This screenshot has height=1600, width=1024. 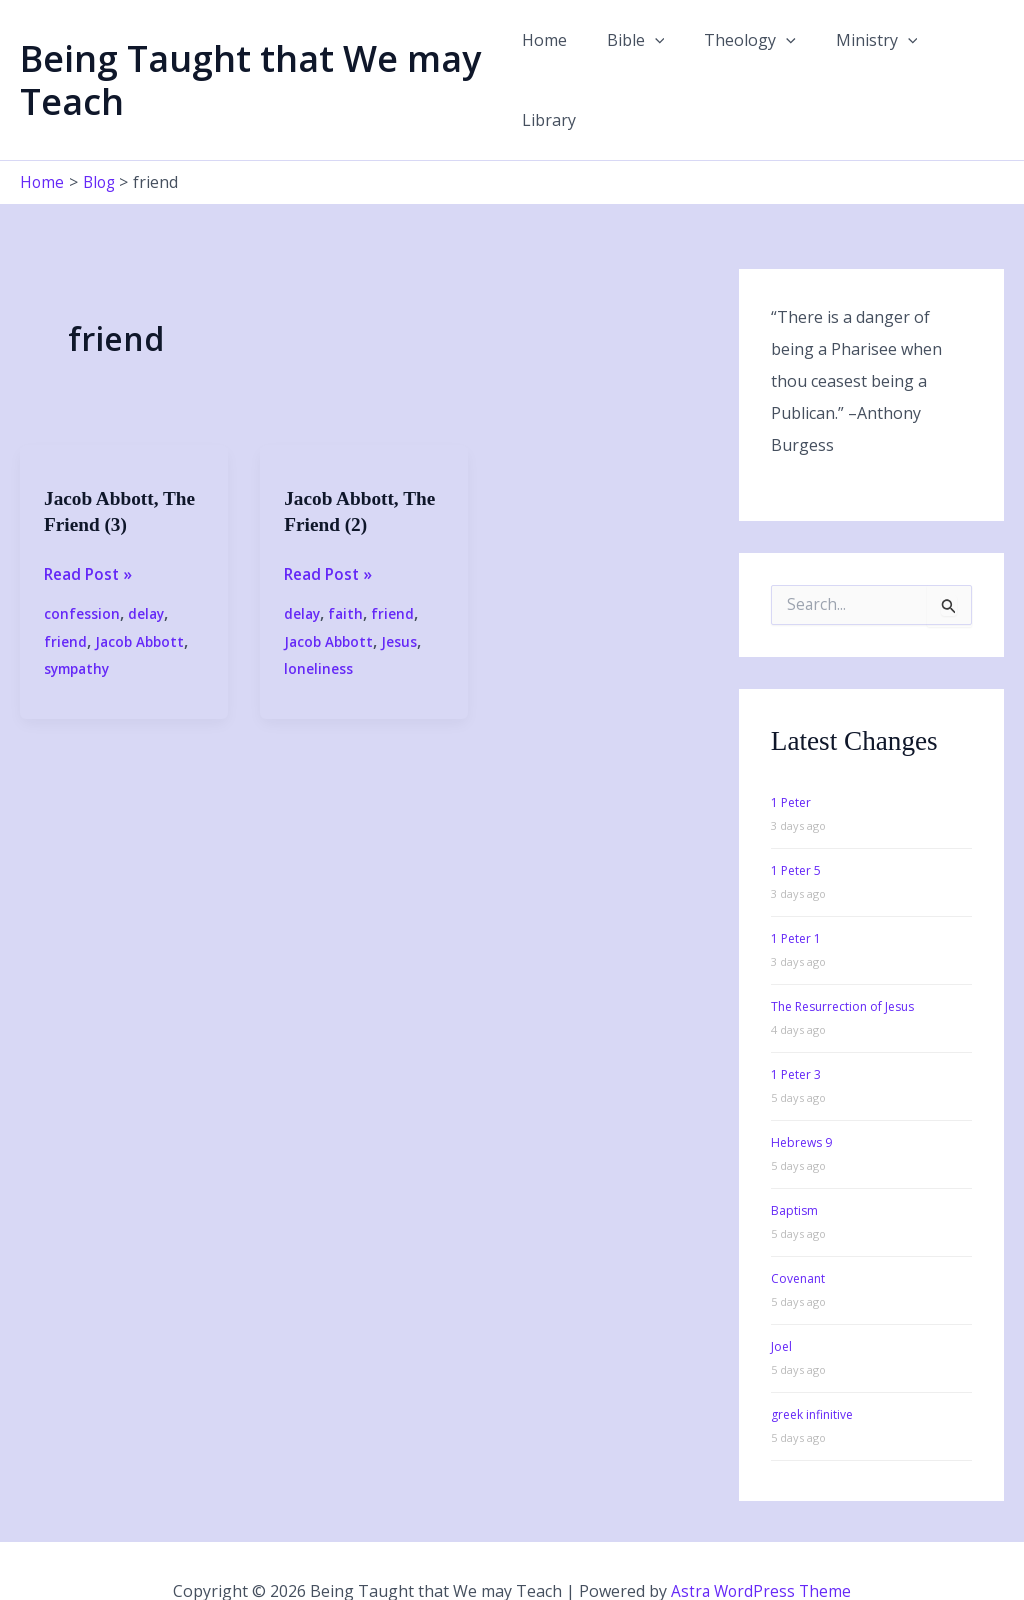 I want to click on The Resurrection of Jesus, so click(x=842, y=964).